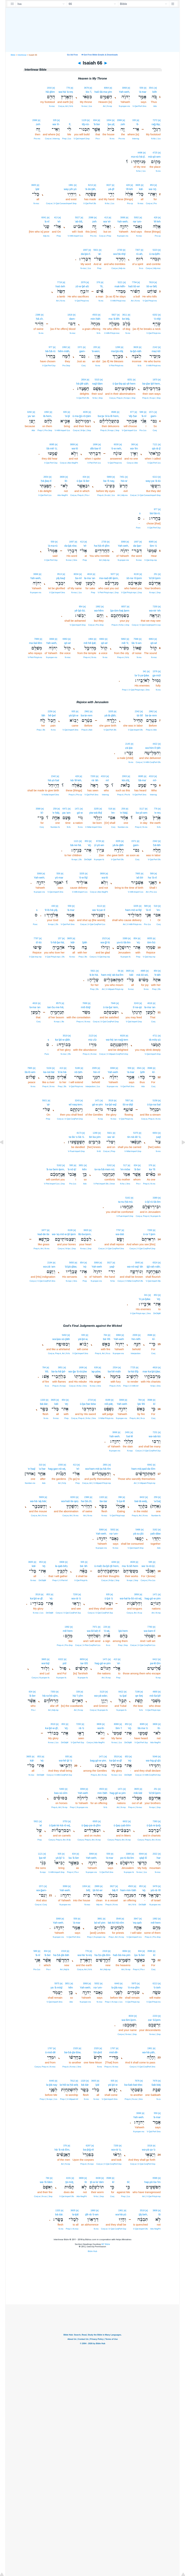 The width and height of the screenshot is (185, 2576). Describe the element at coordinates (155, 744) in the screenshot. I see `4422` at that location.